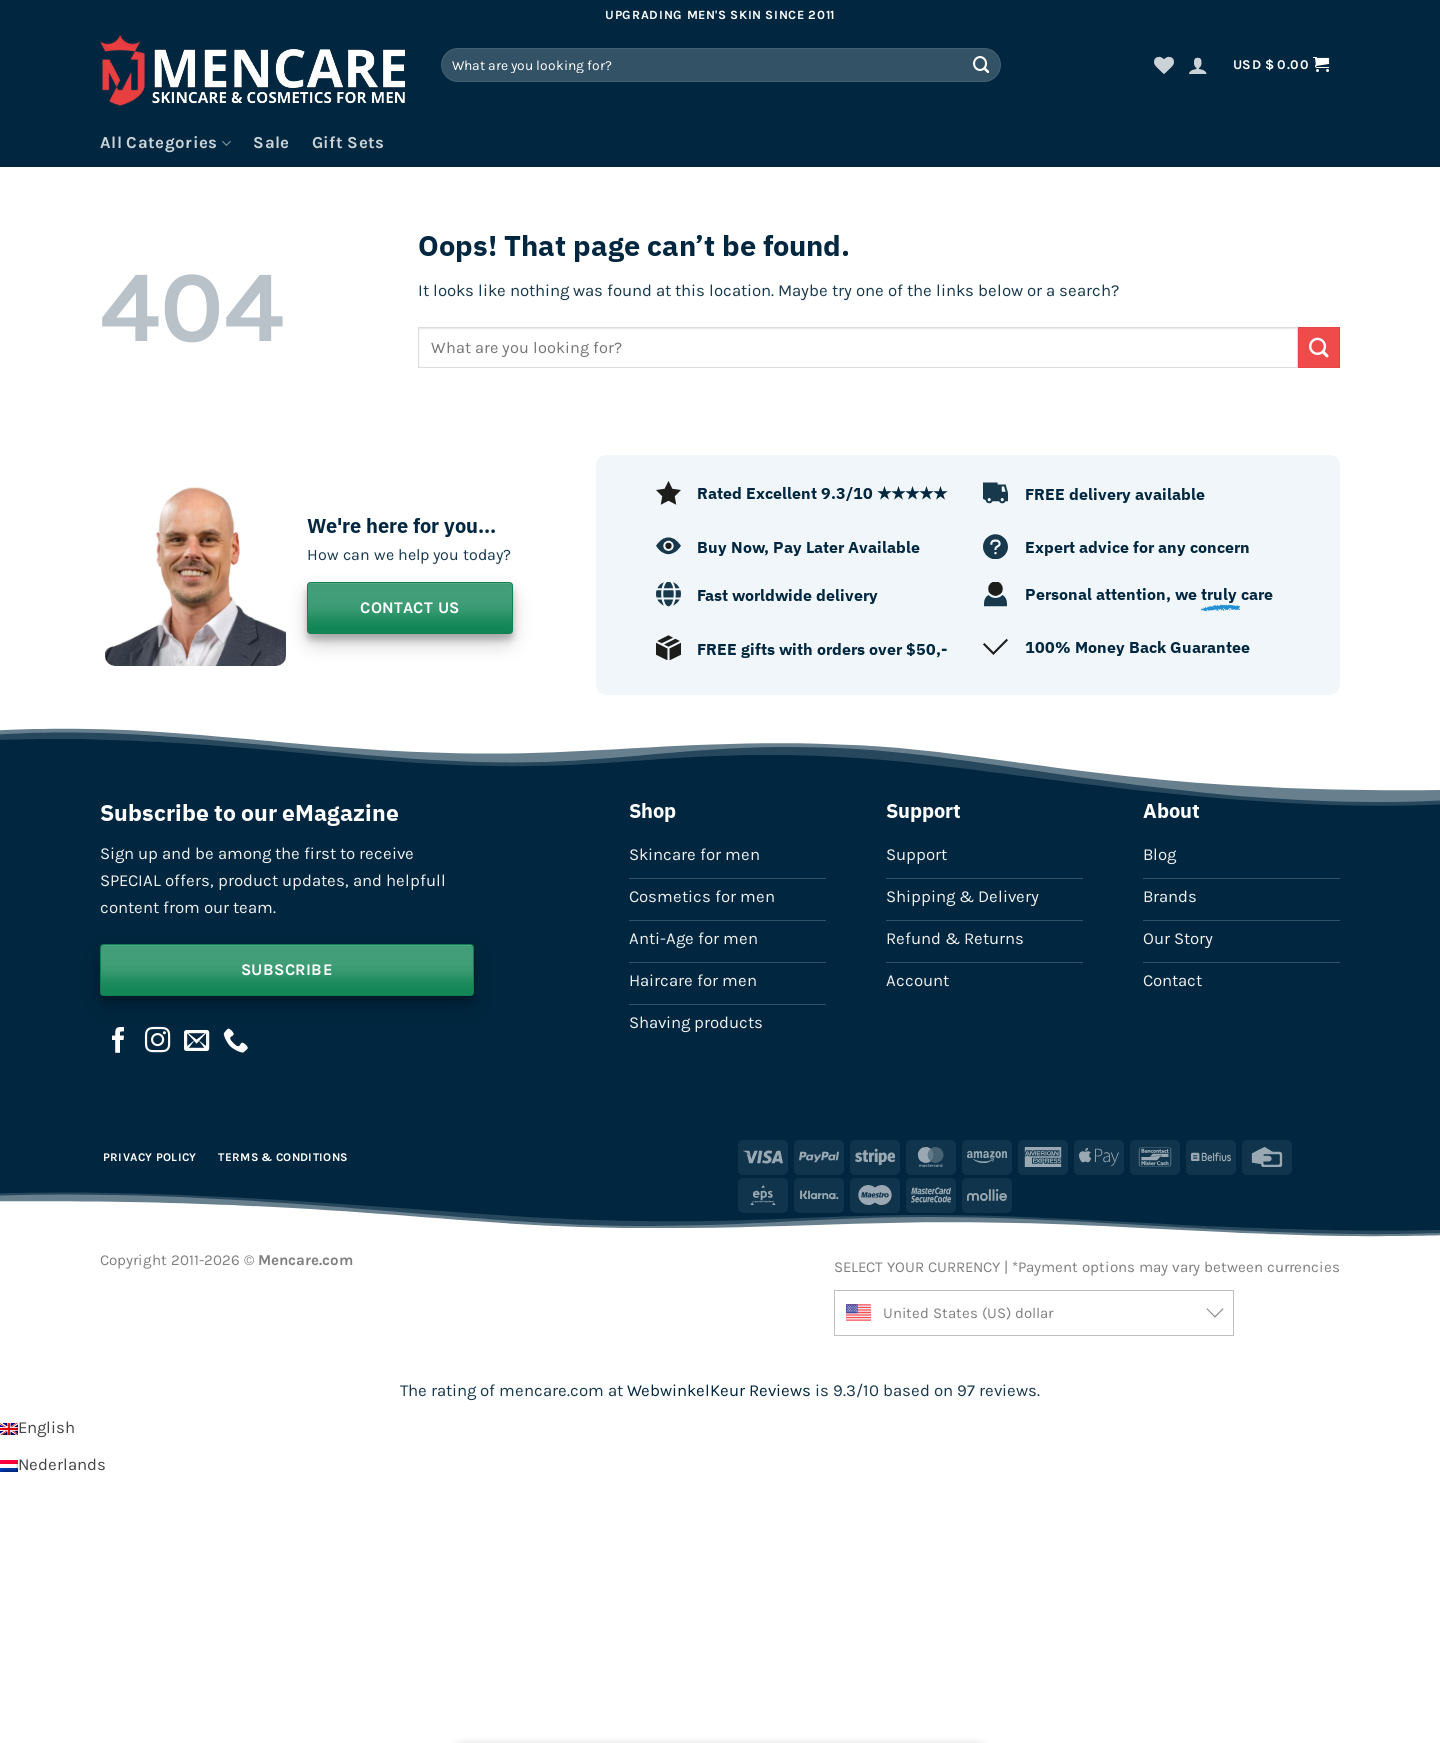 The width and height of the screenshot is (1440, 1743). What do you see at coordinates (197, 1042) in the screenshot?
I see `[Send us an email]` at bounding box center [197, 1042].